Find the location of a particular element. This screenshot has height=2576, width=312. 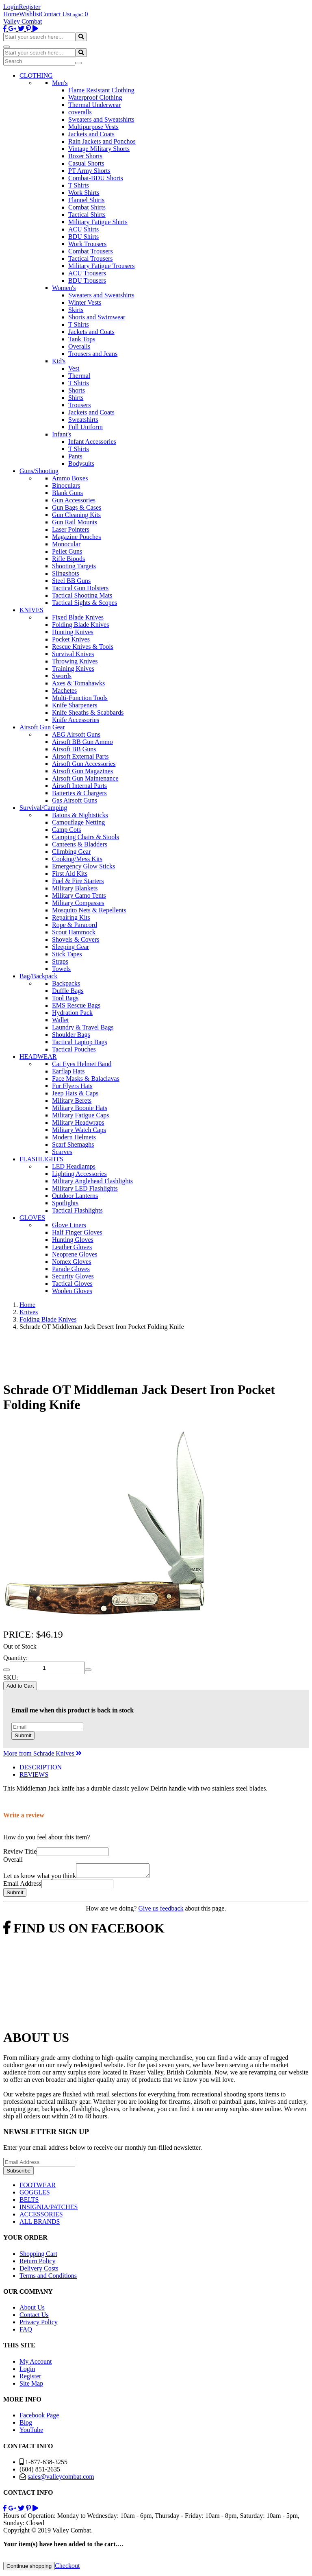

Emergency Glow Sticks is located at coordinates (83, 866).